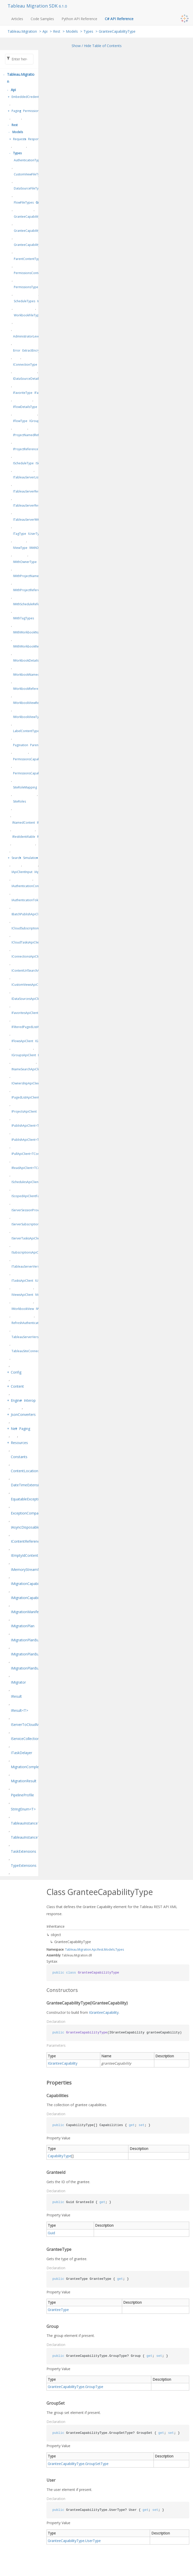 The height and width of the screenshot is (2576, 193). What do you see at coordinates (32, 928) in the screenshot?
I see `ICloudSubscriptionsApiClient` at bounding box center [32, 928].